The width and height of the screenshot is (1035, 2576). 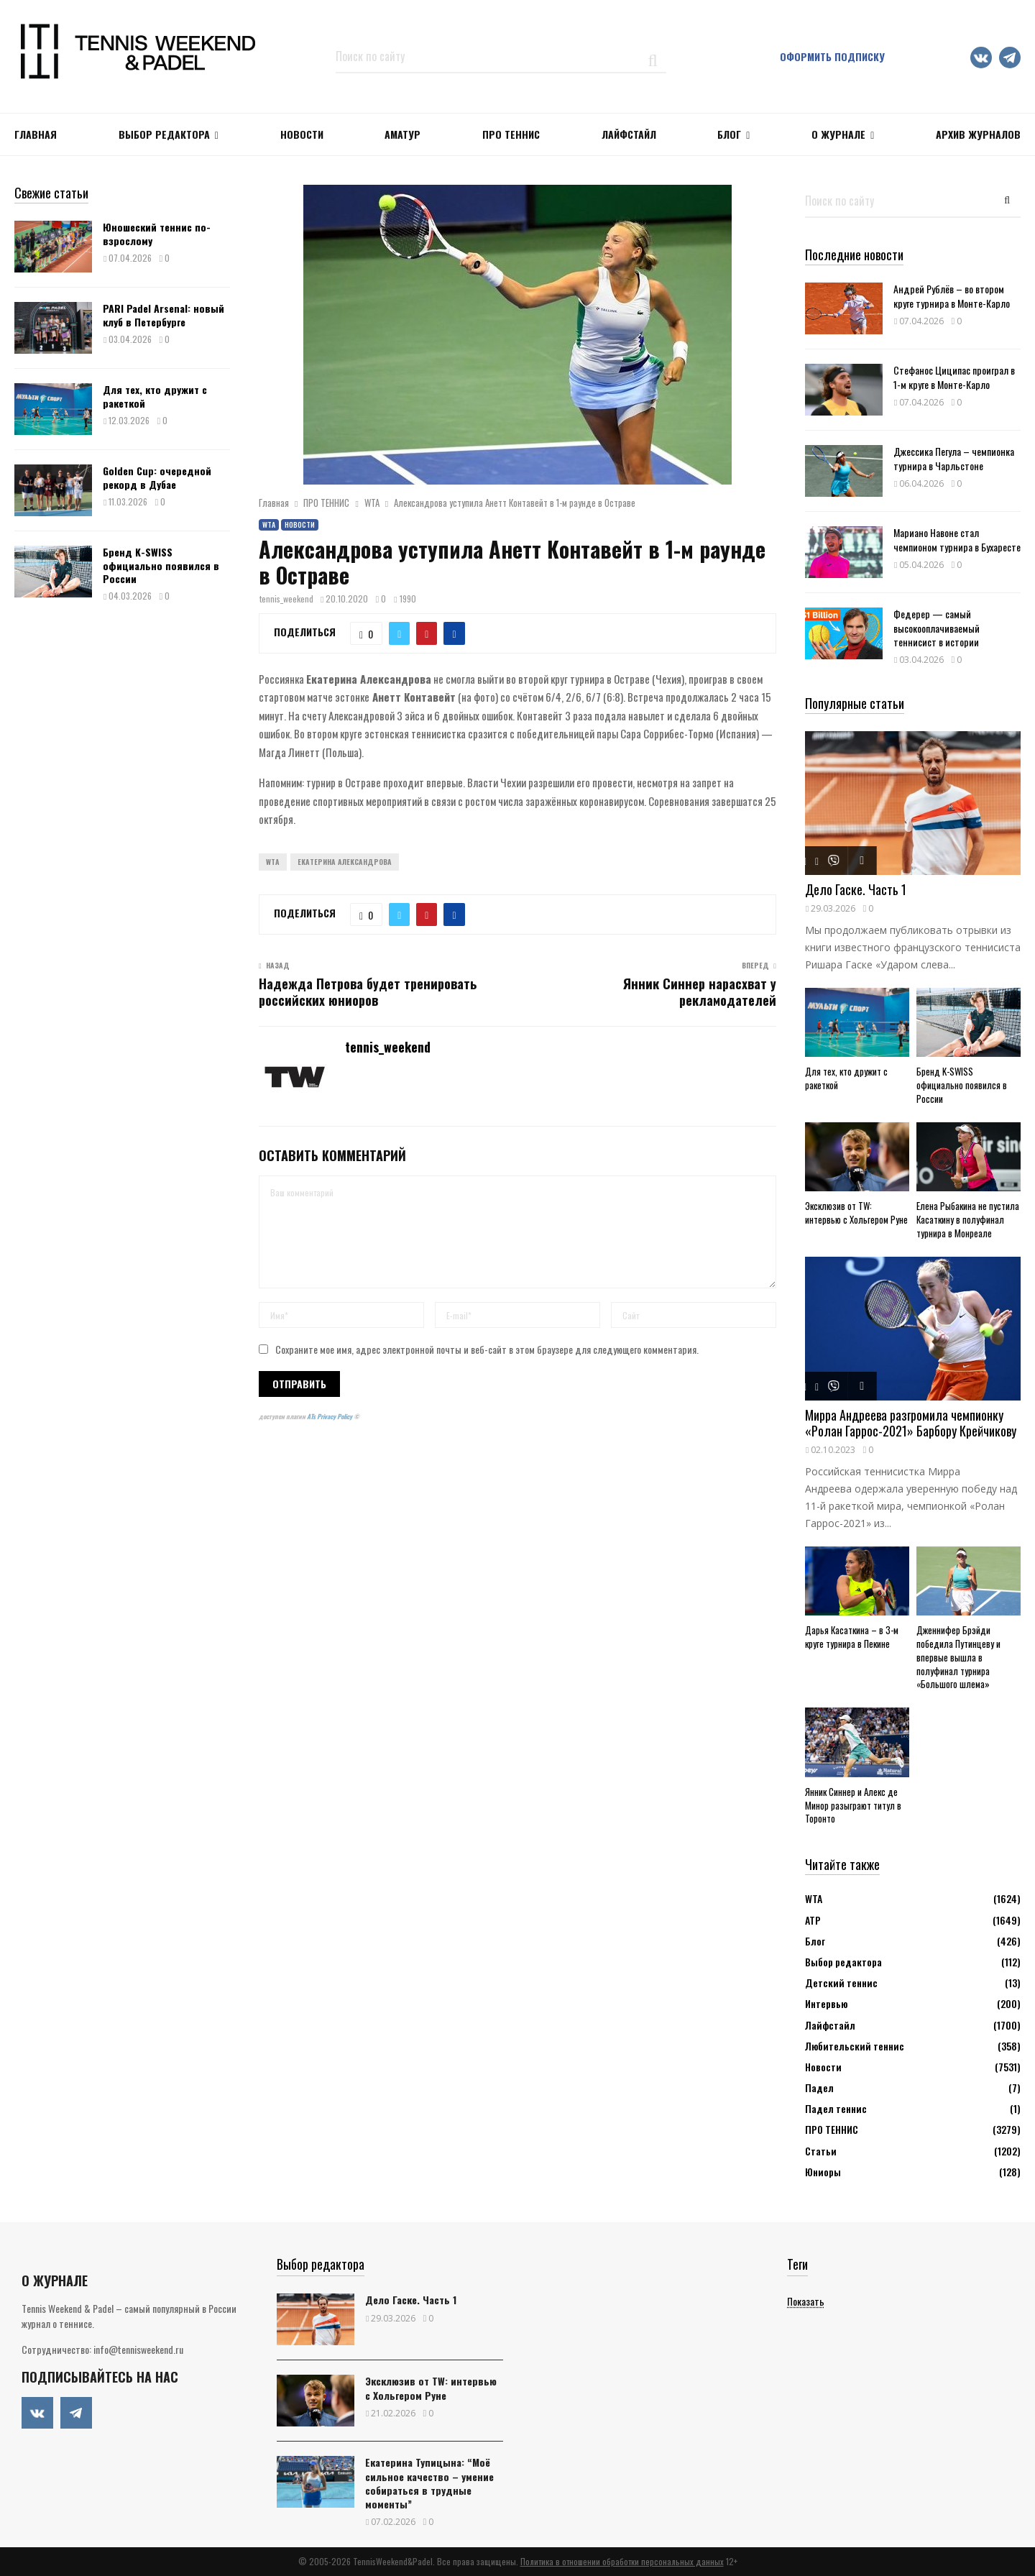 What do you see at coordinates (511, 134) in the screenshot?
I see `ПРО ТЕННИС` at bounding box center [511, 134].